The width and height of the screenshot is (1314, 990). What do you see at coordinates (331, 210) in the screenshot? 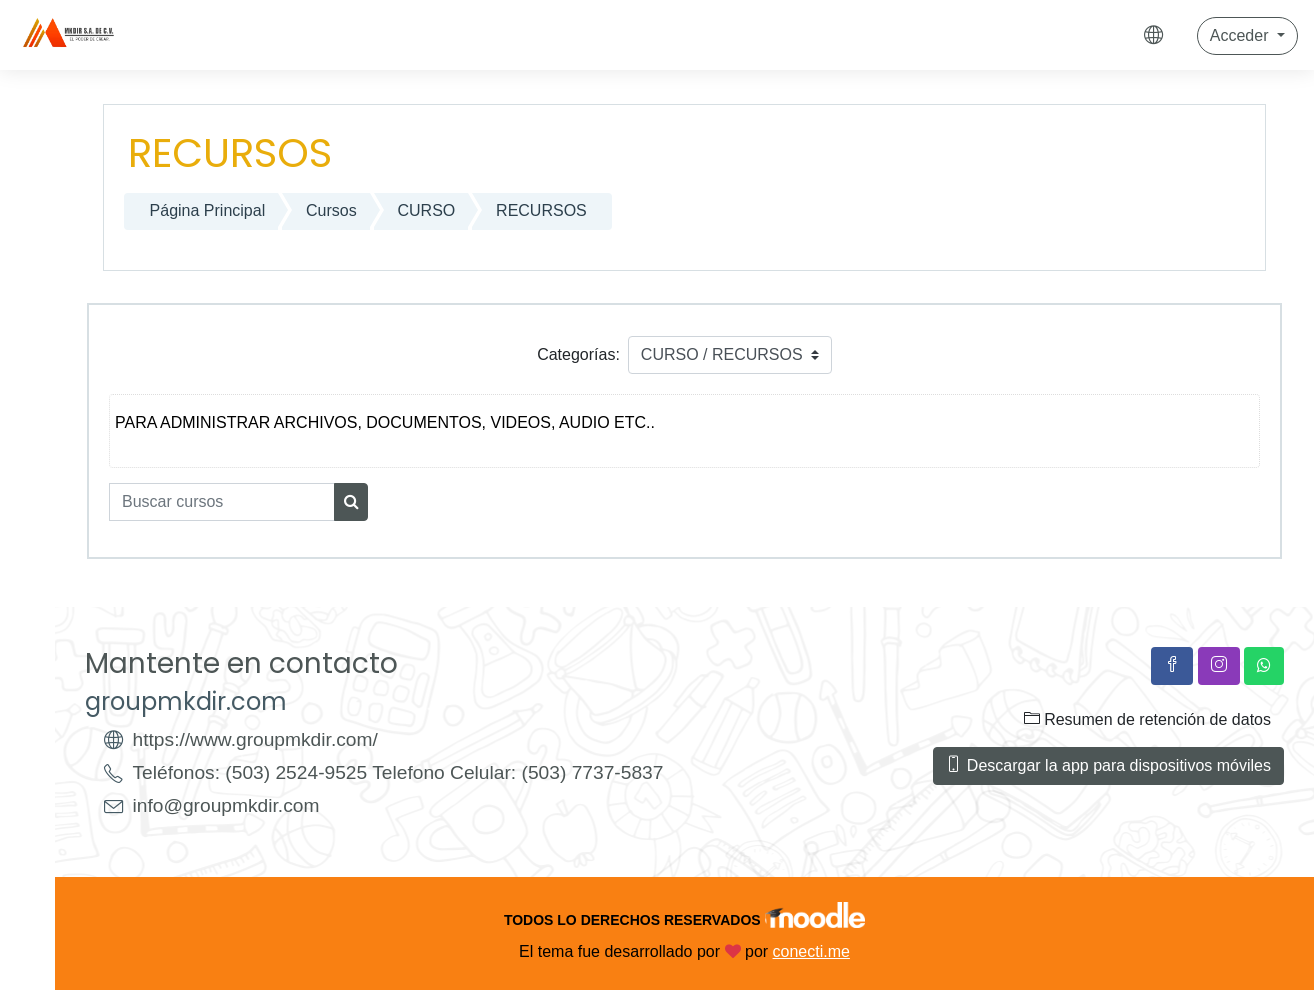
I see `Cursos` at bounding box center [331, 210].